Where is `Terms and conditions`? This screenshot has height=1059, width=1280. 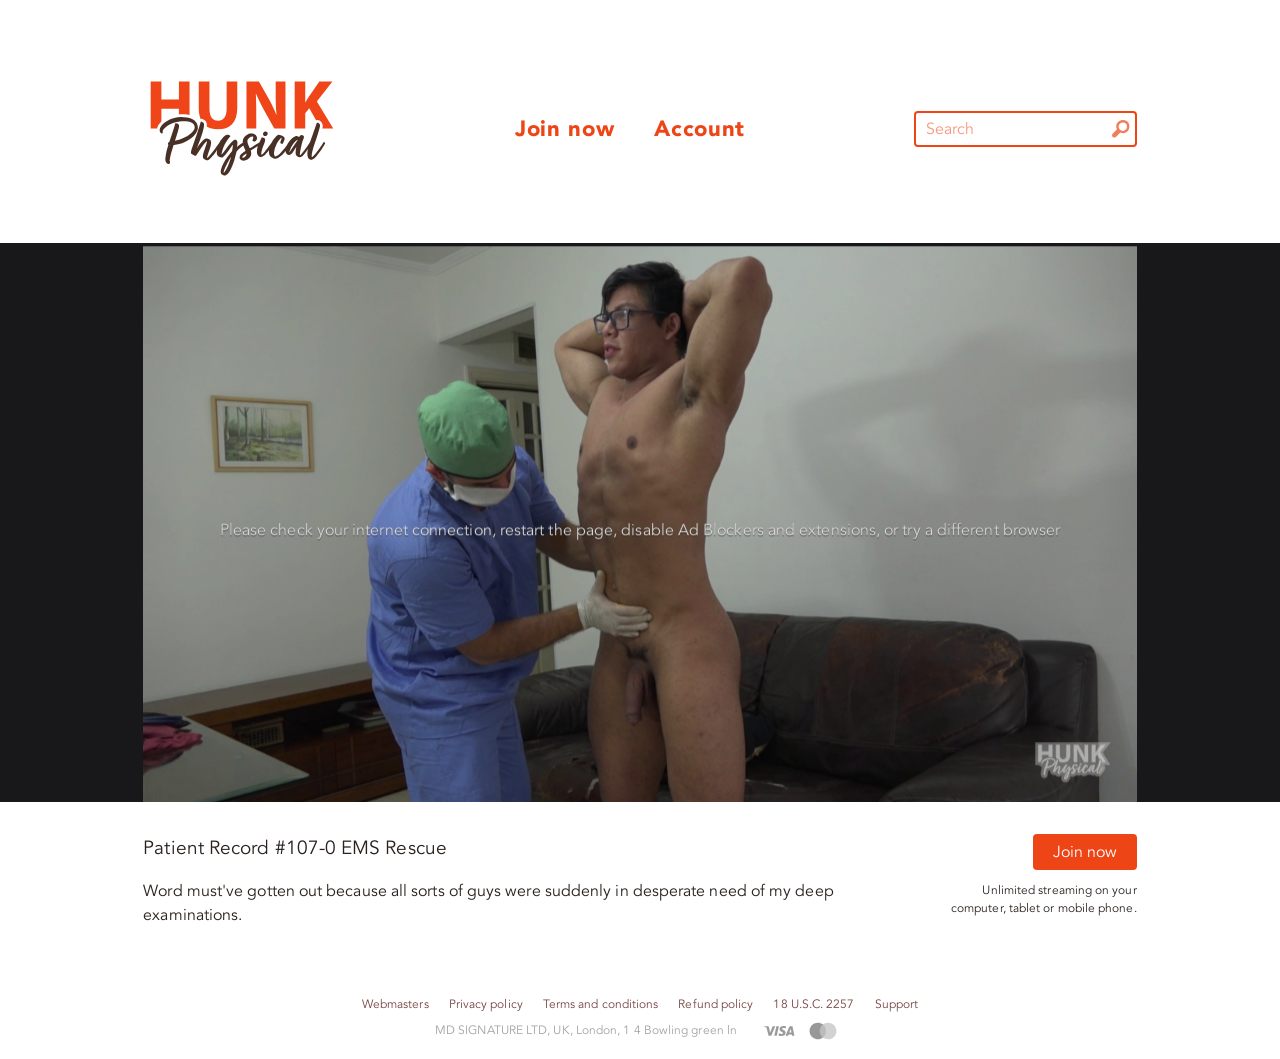 Terms and conditions is located at coordinates (601, 1004).